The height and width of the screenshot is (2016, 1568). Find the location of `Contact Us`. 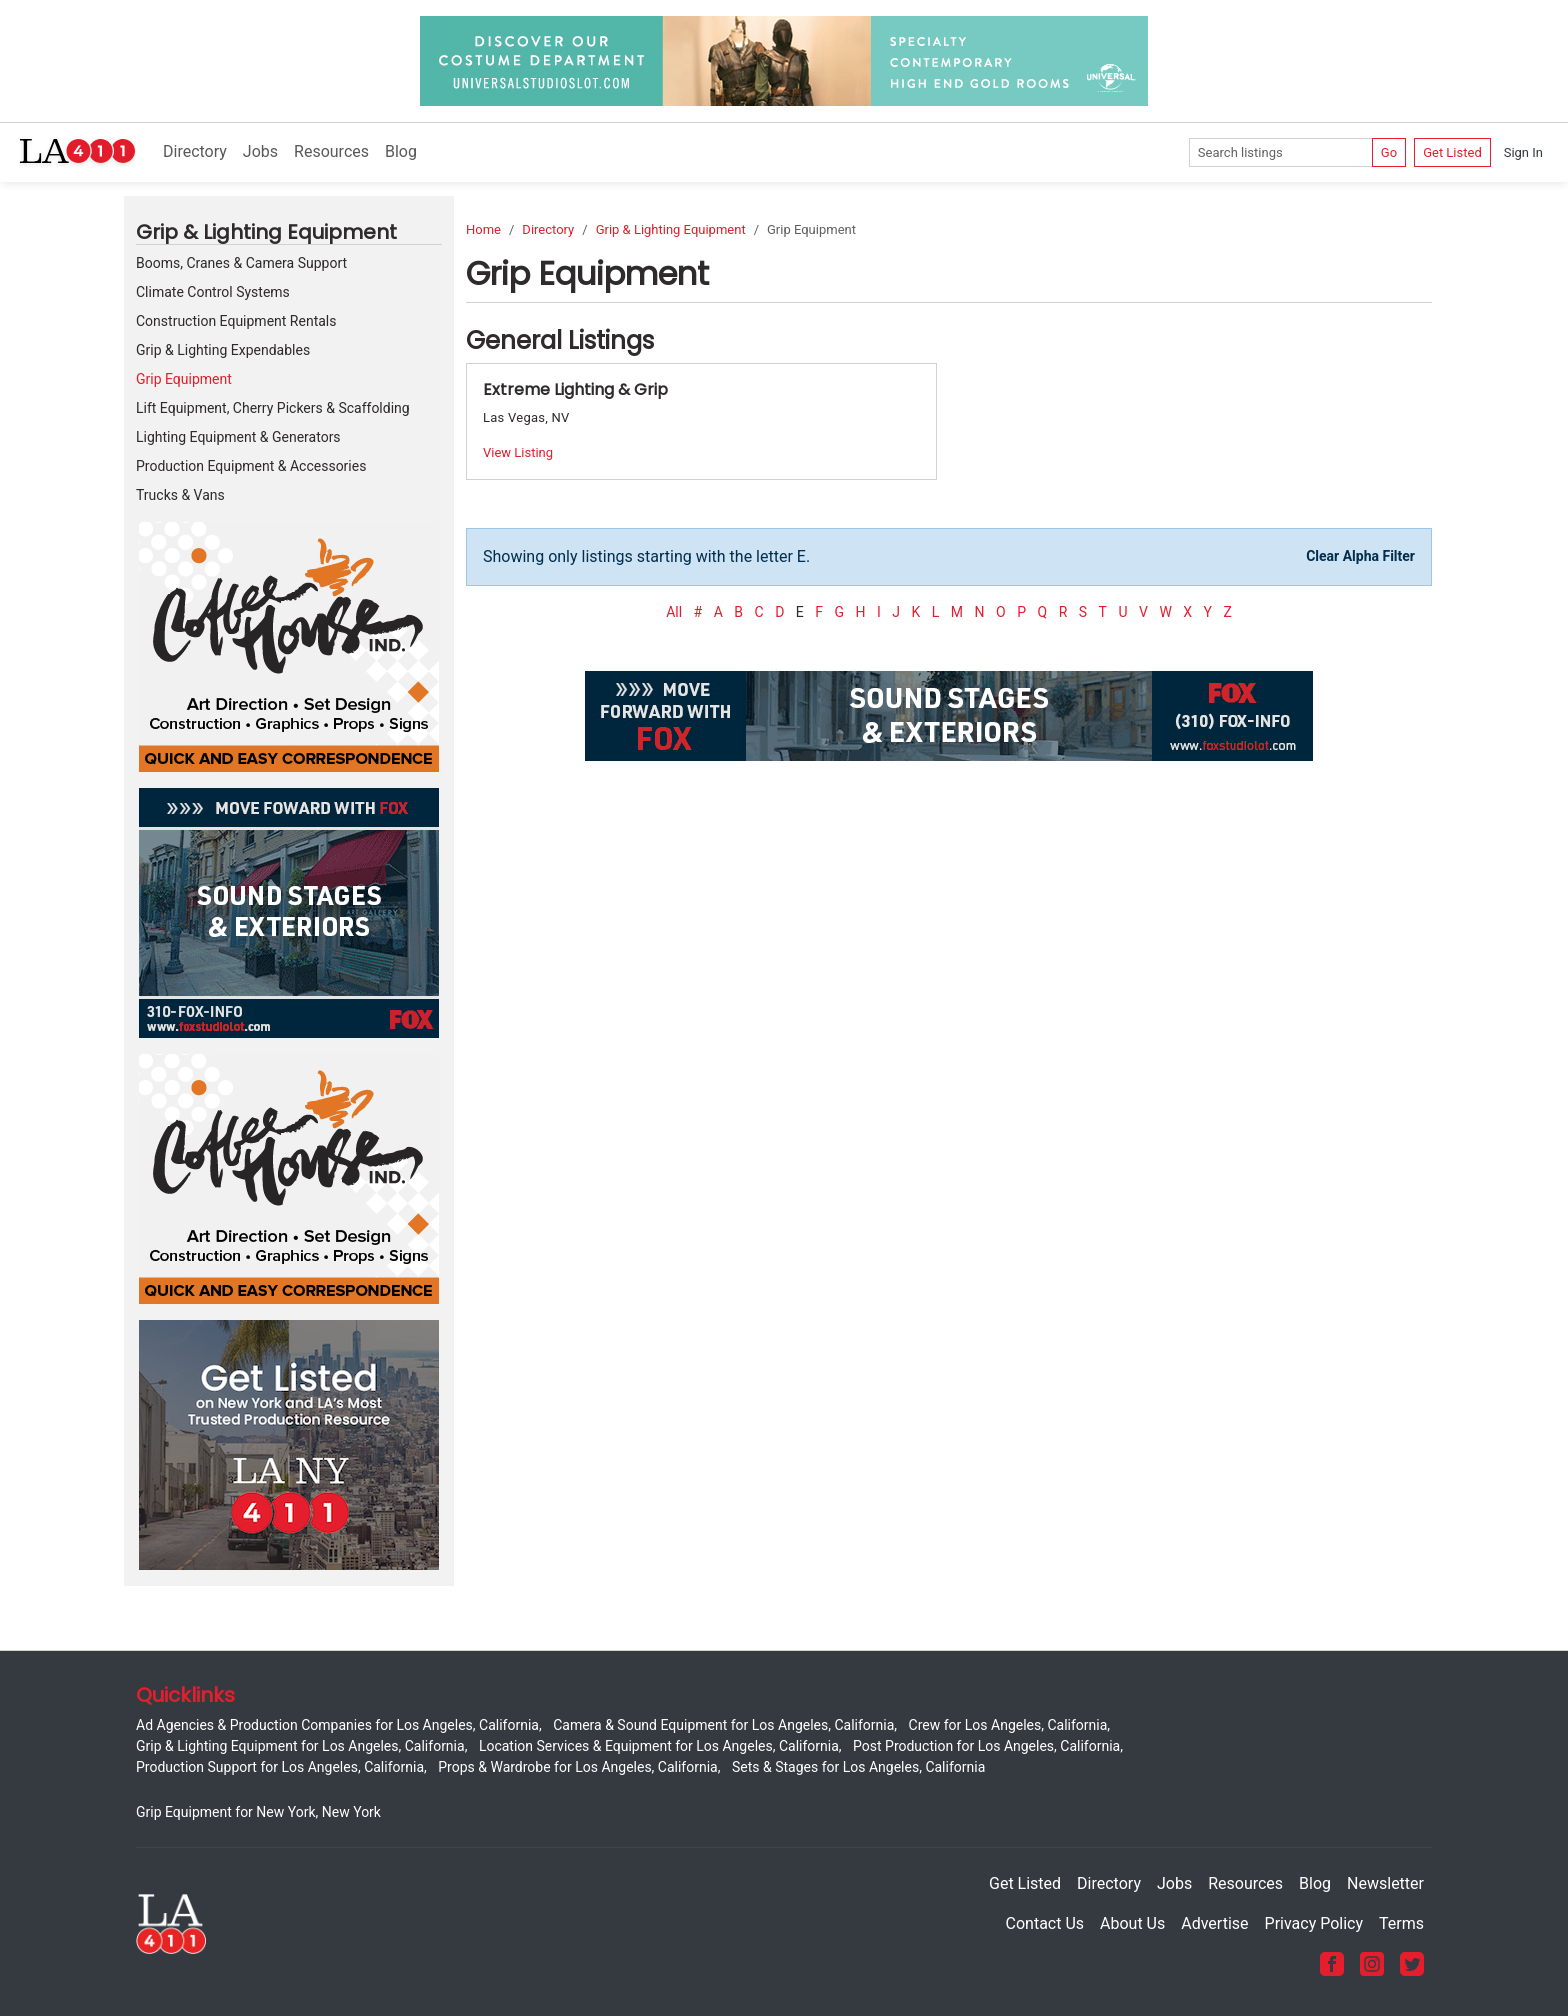

Contact Us is located at coordinates (1045, 1923).